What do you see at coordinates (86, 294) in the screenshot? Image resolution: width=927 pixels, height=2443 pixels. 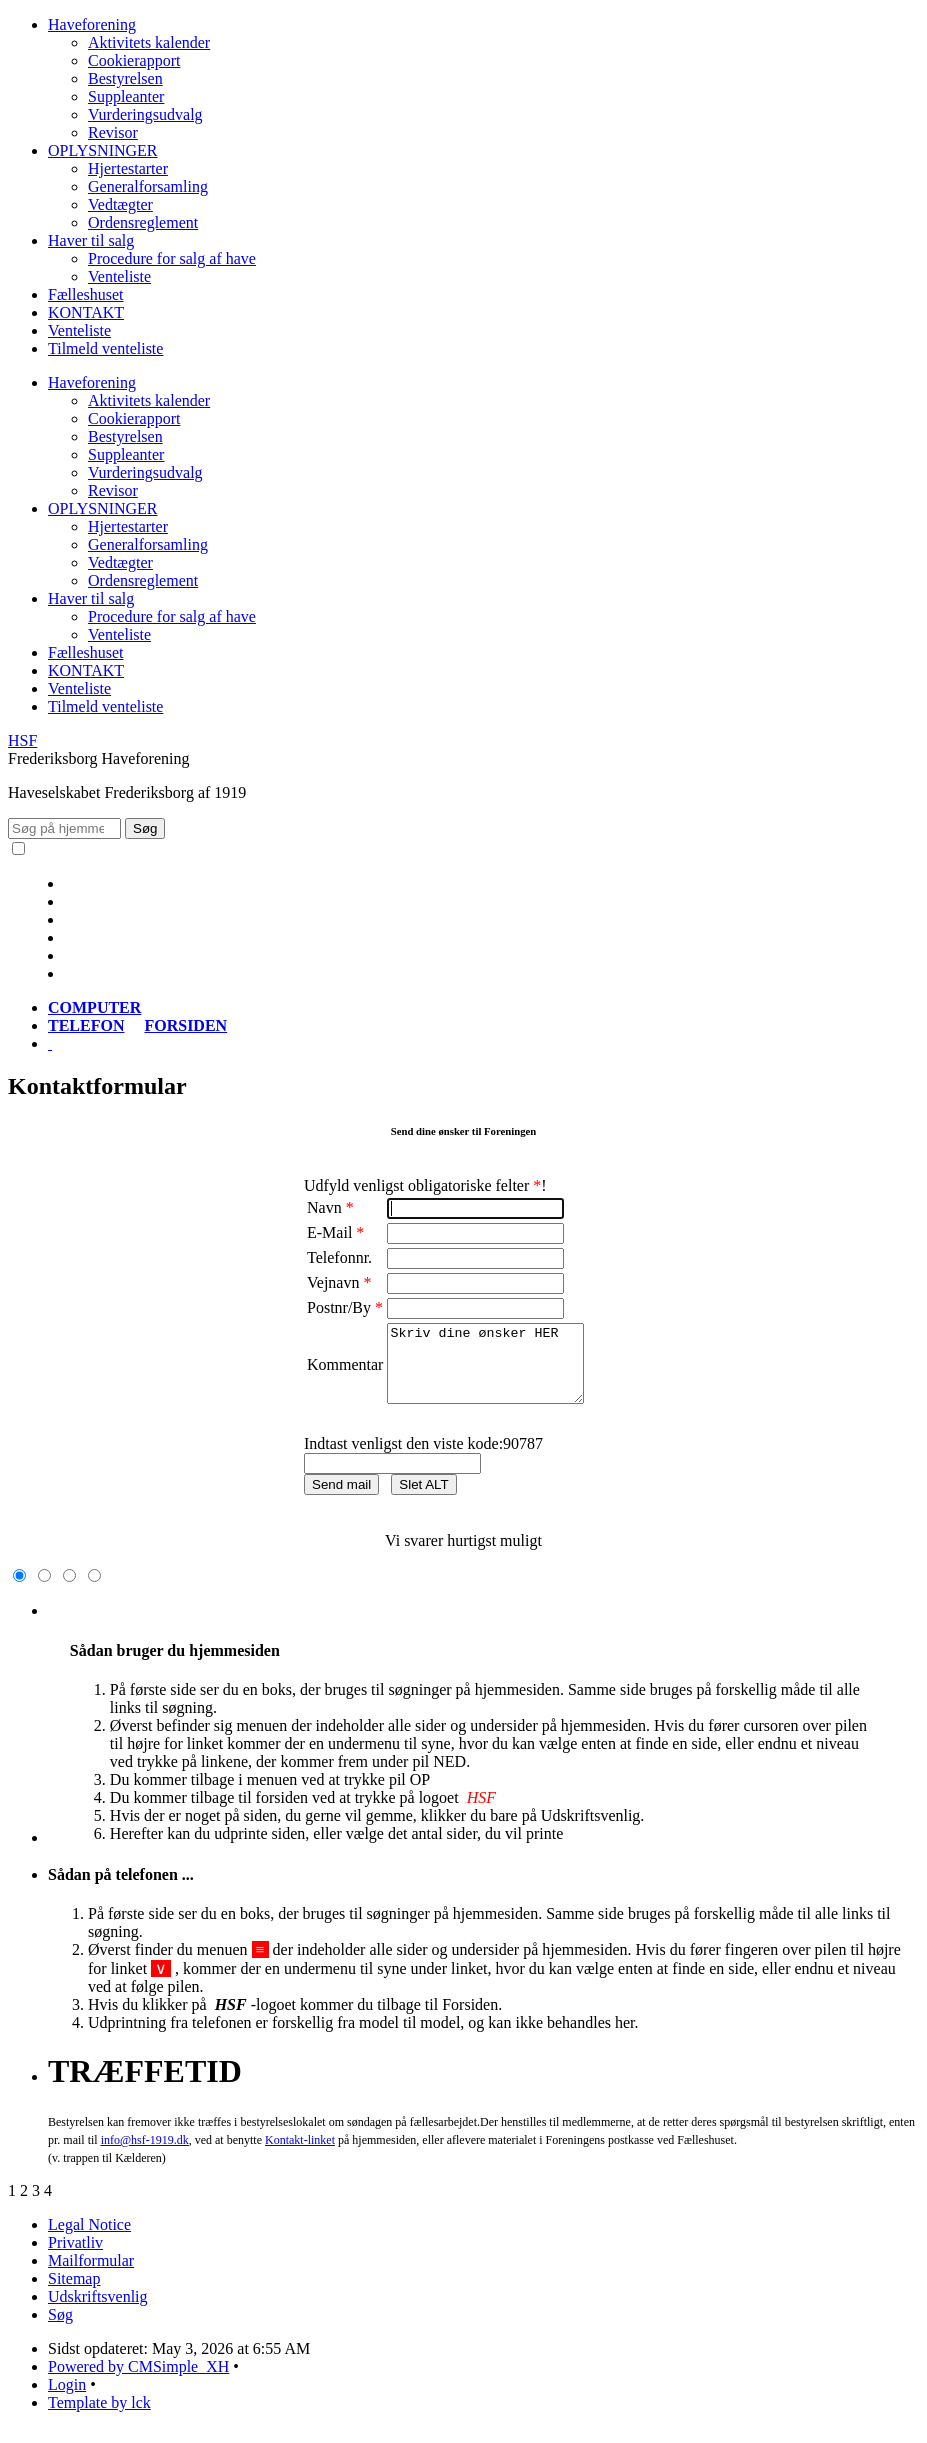 I see `Fælleshuset` at bounding box center [86, 294].